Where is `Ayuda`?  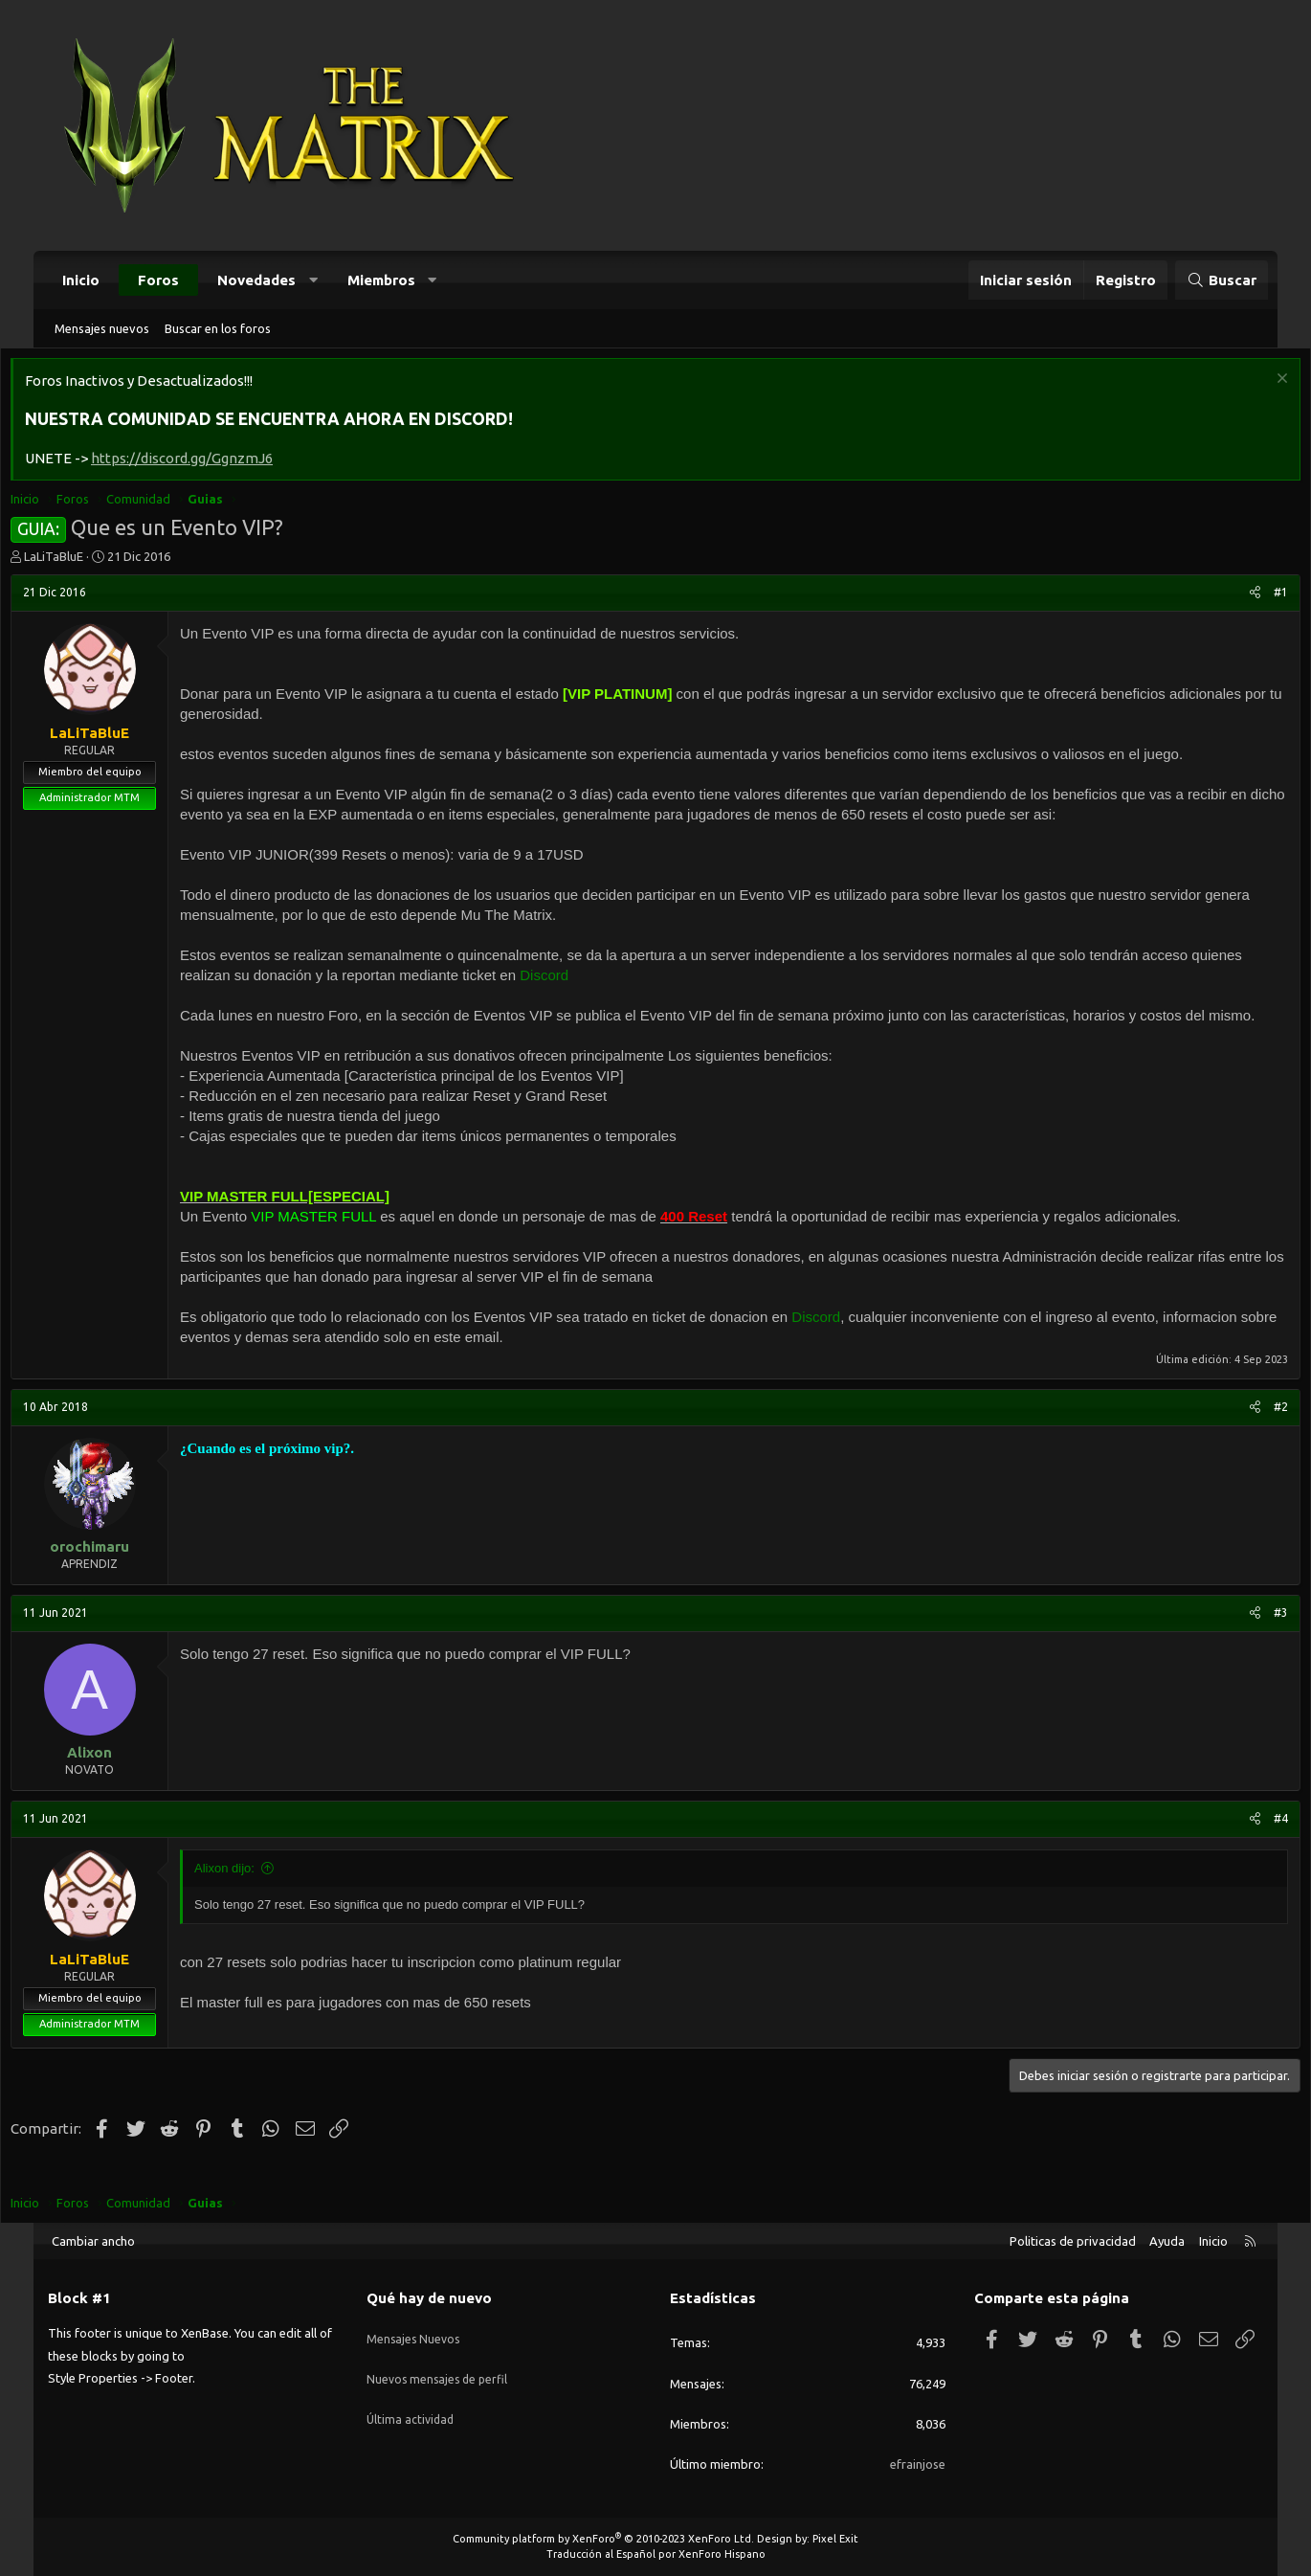 Ayuda is located at coordinates (1167, 2241).